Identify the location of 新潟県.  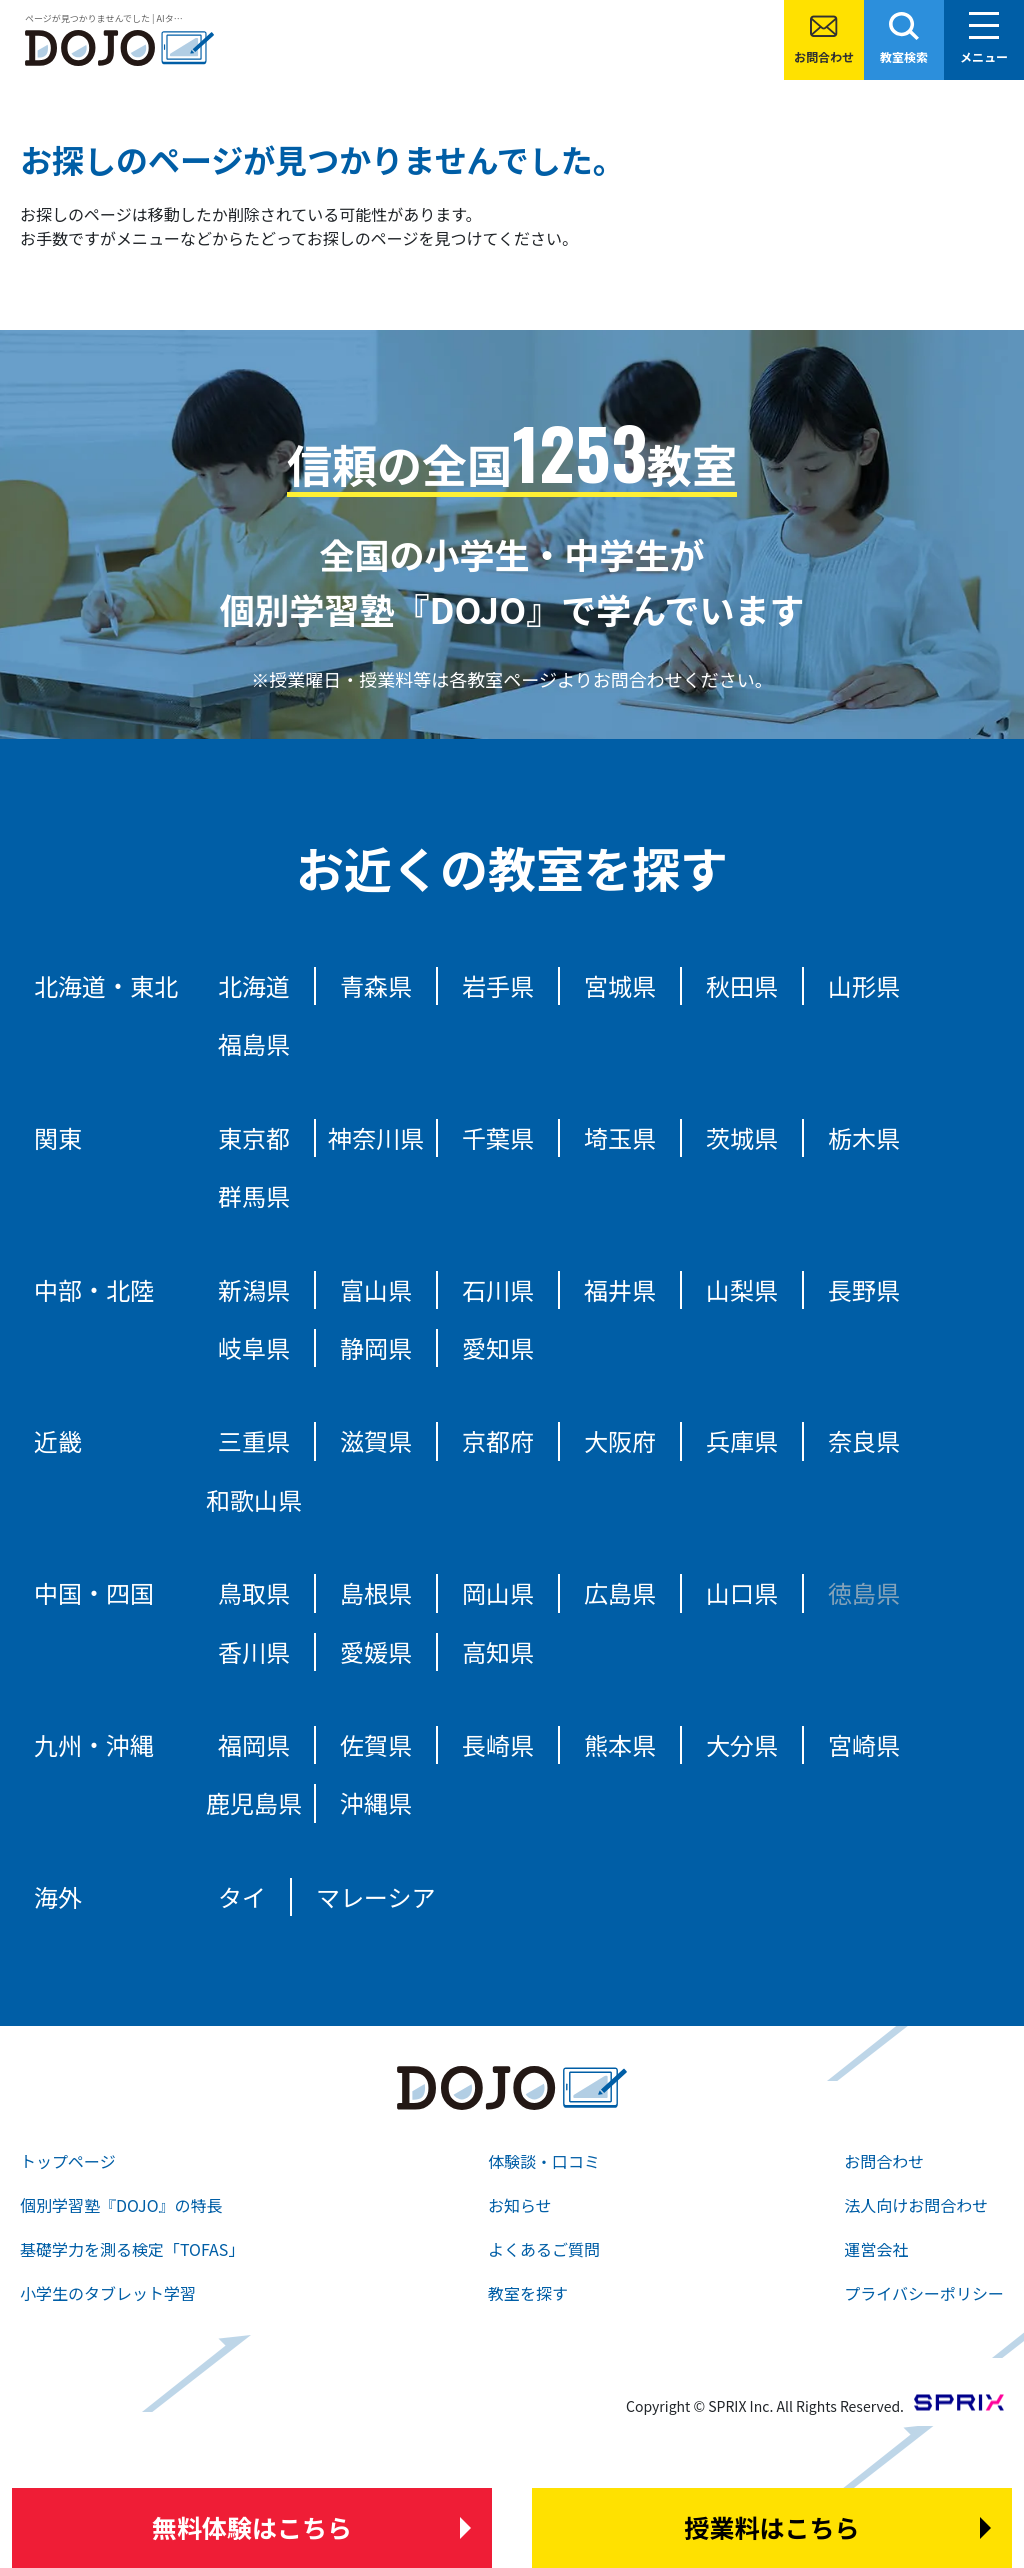
(254, 1289).